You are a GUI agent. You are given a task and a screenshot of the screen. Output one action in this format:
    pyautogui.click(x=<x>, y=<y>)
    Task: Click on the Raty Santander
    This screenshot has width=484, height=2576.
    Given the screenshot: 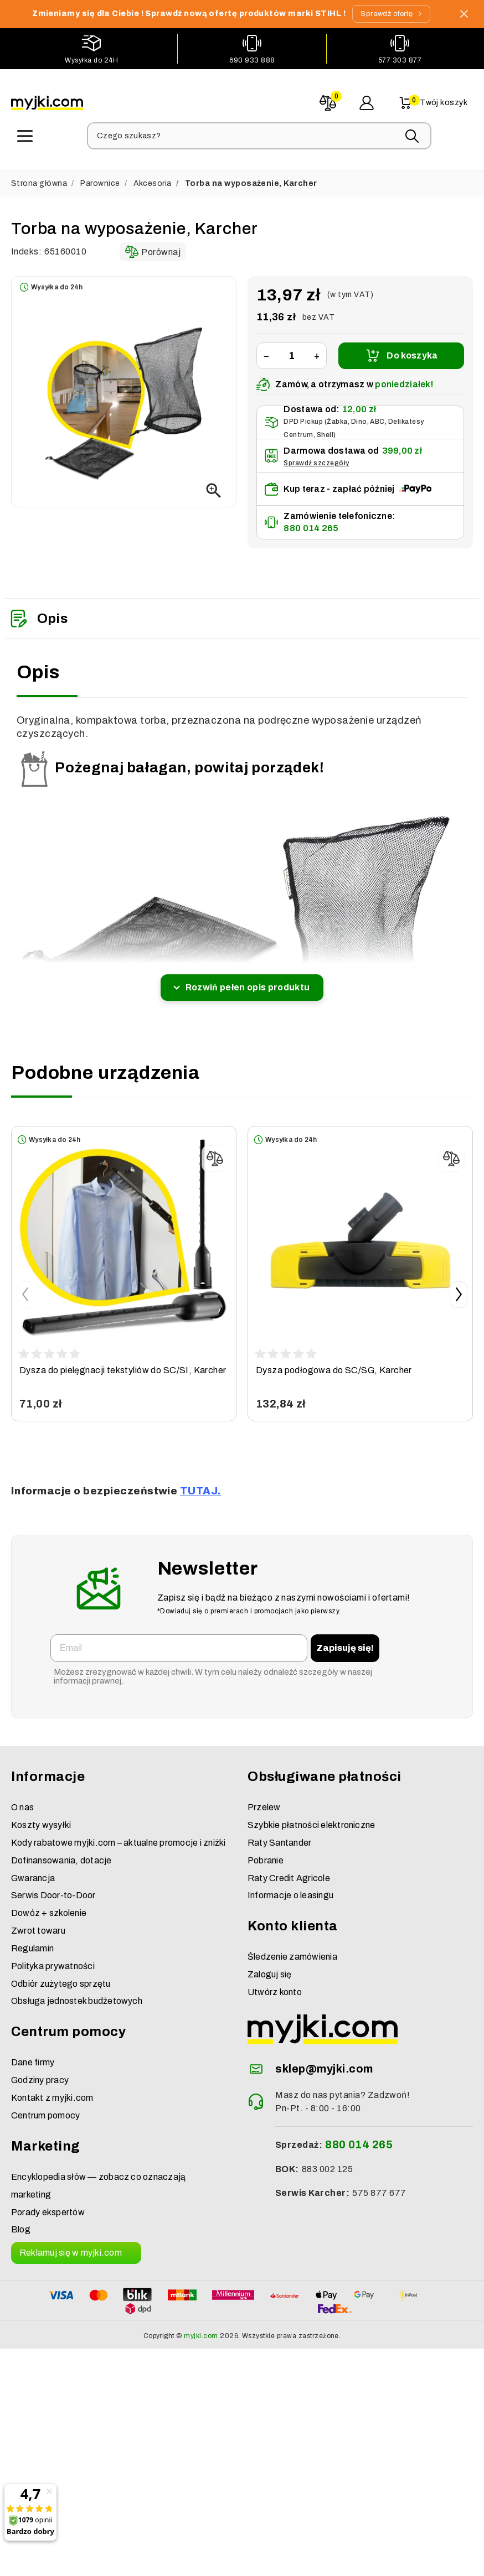 What is the action you would take?
    pyautogui.click(x=279, y=1833)
    